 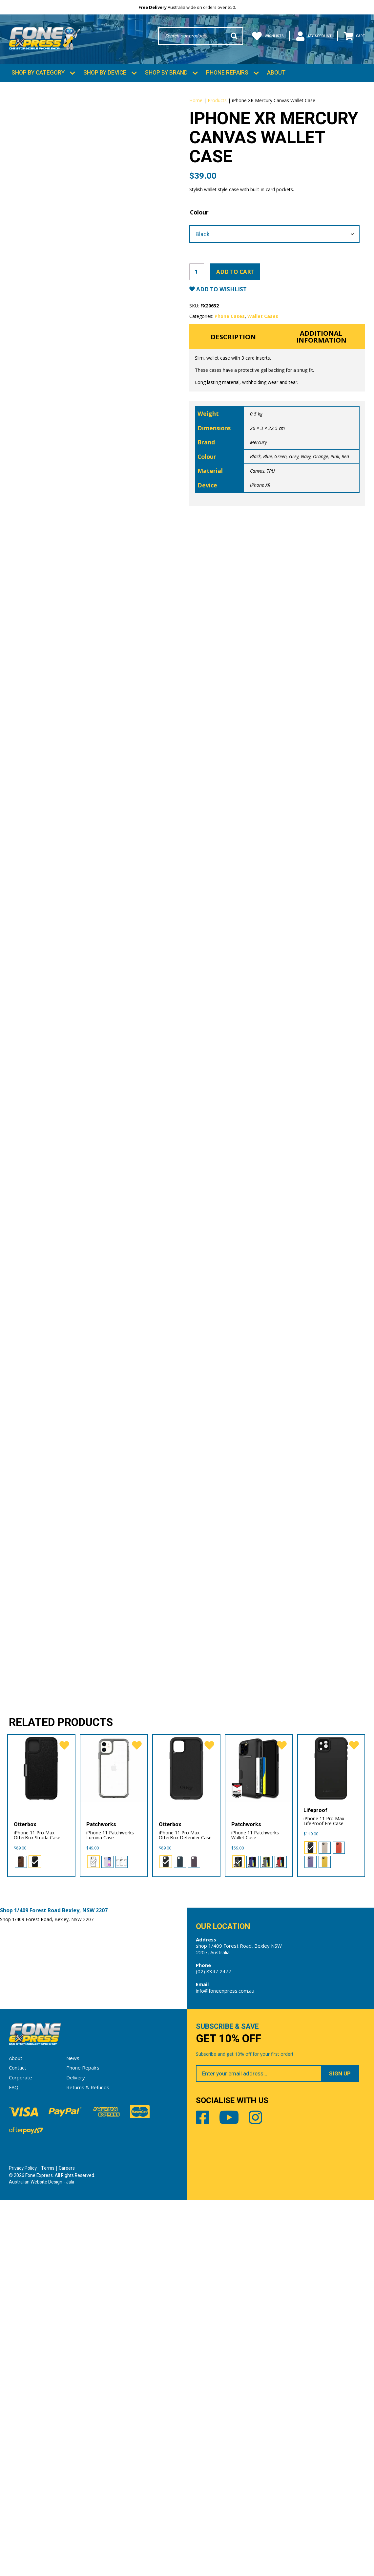 What do you see at coordinates (225, 2365) in the screenshot?
I see `info@foneexpress.com.au` at bounding box center [225, 2365].